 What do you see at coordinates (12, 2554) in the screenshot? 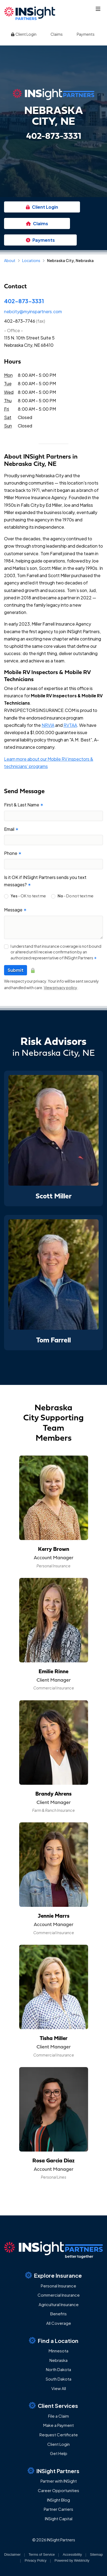
I see `Disclaimer` at bounding box center [12, 2554].